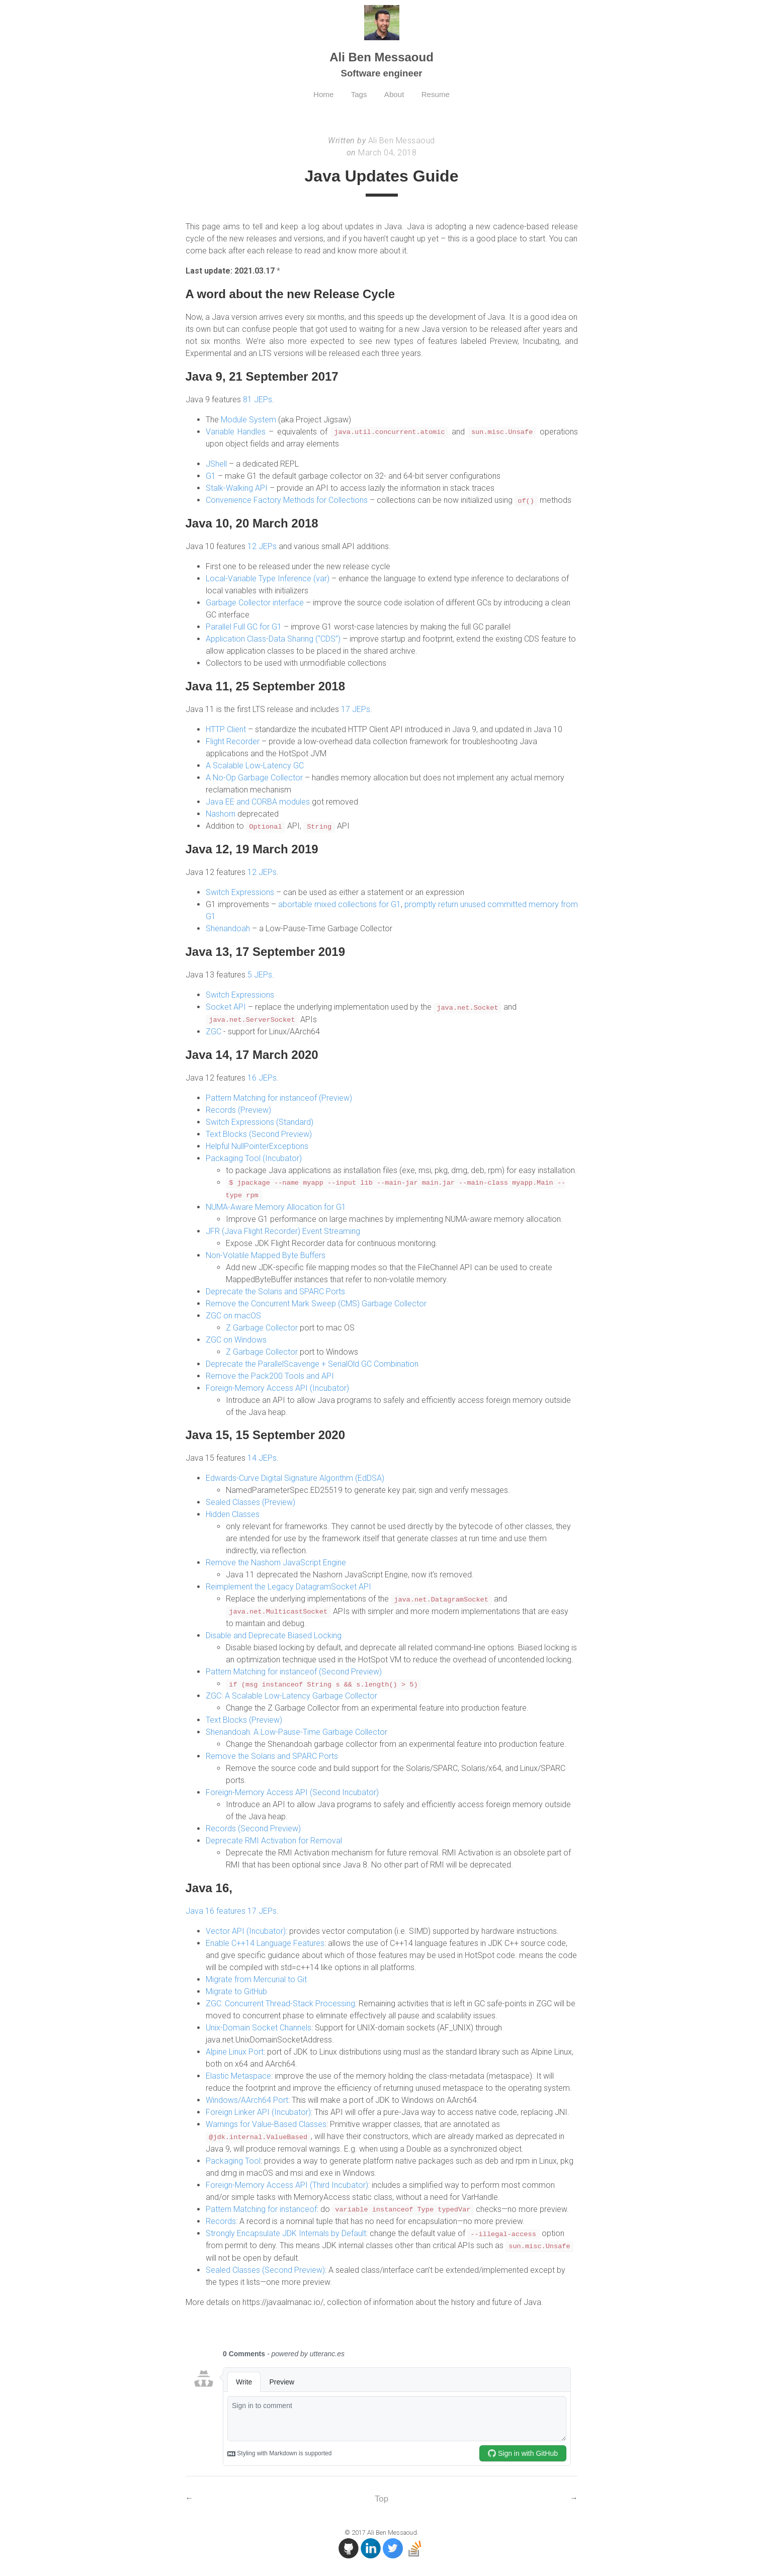 The height and width of the screenshot is (2576, 763). What do you see at coordinates (292, 1791) in the screenshot?
I see `Foreign-Memory Access API (Second Incubator)` at bounding box center [292, 1791].